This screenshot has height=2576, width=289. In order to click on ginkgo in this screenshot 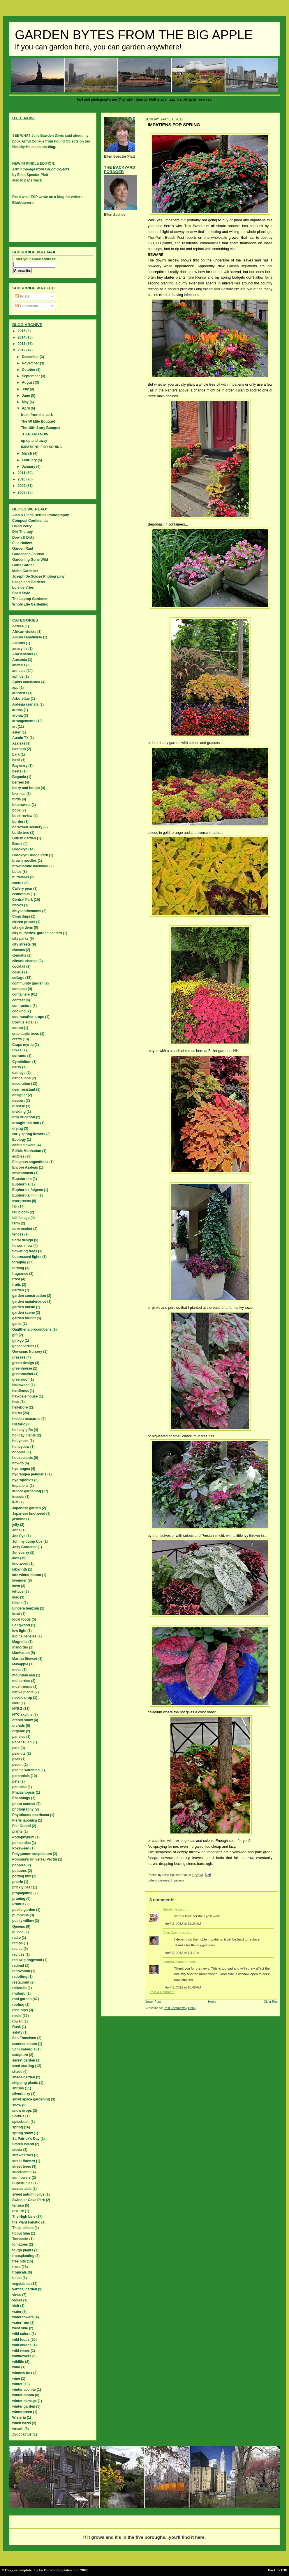, I will do `click(18, 1340)`.